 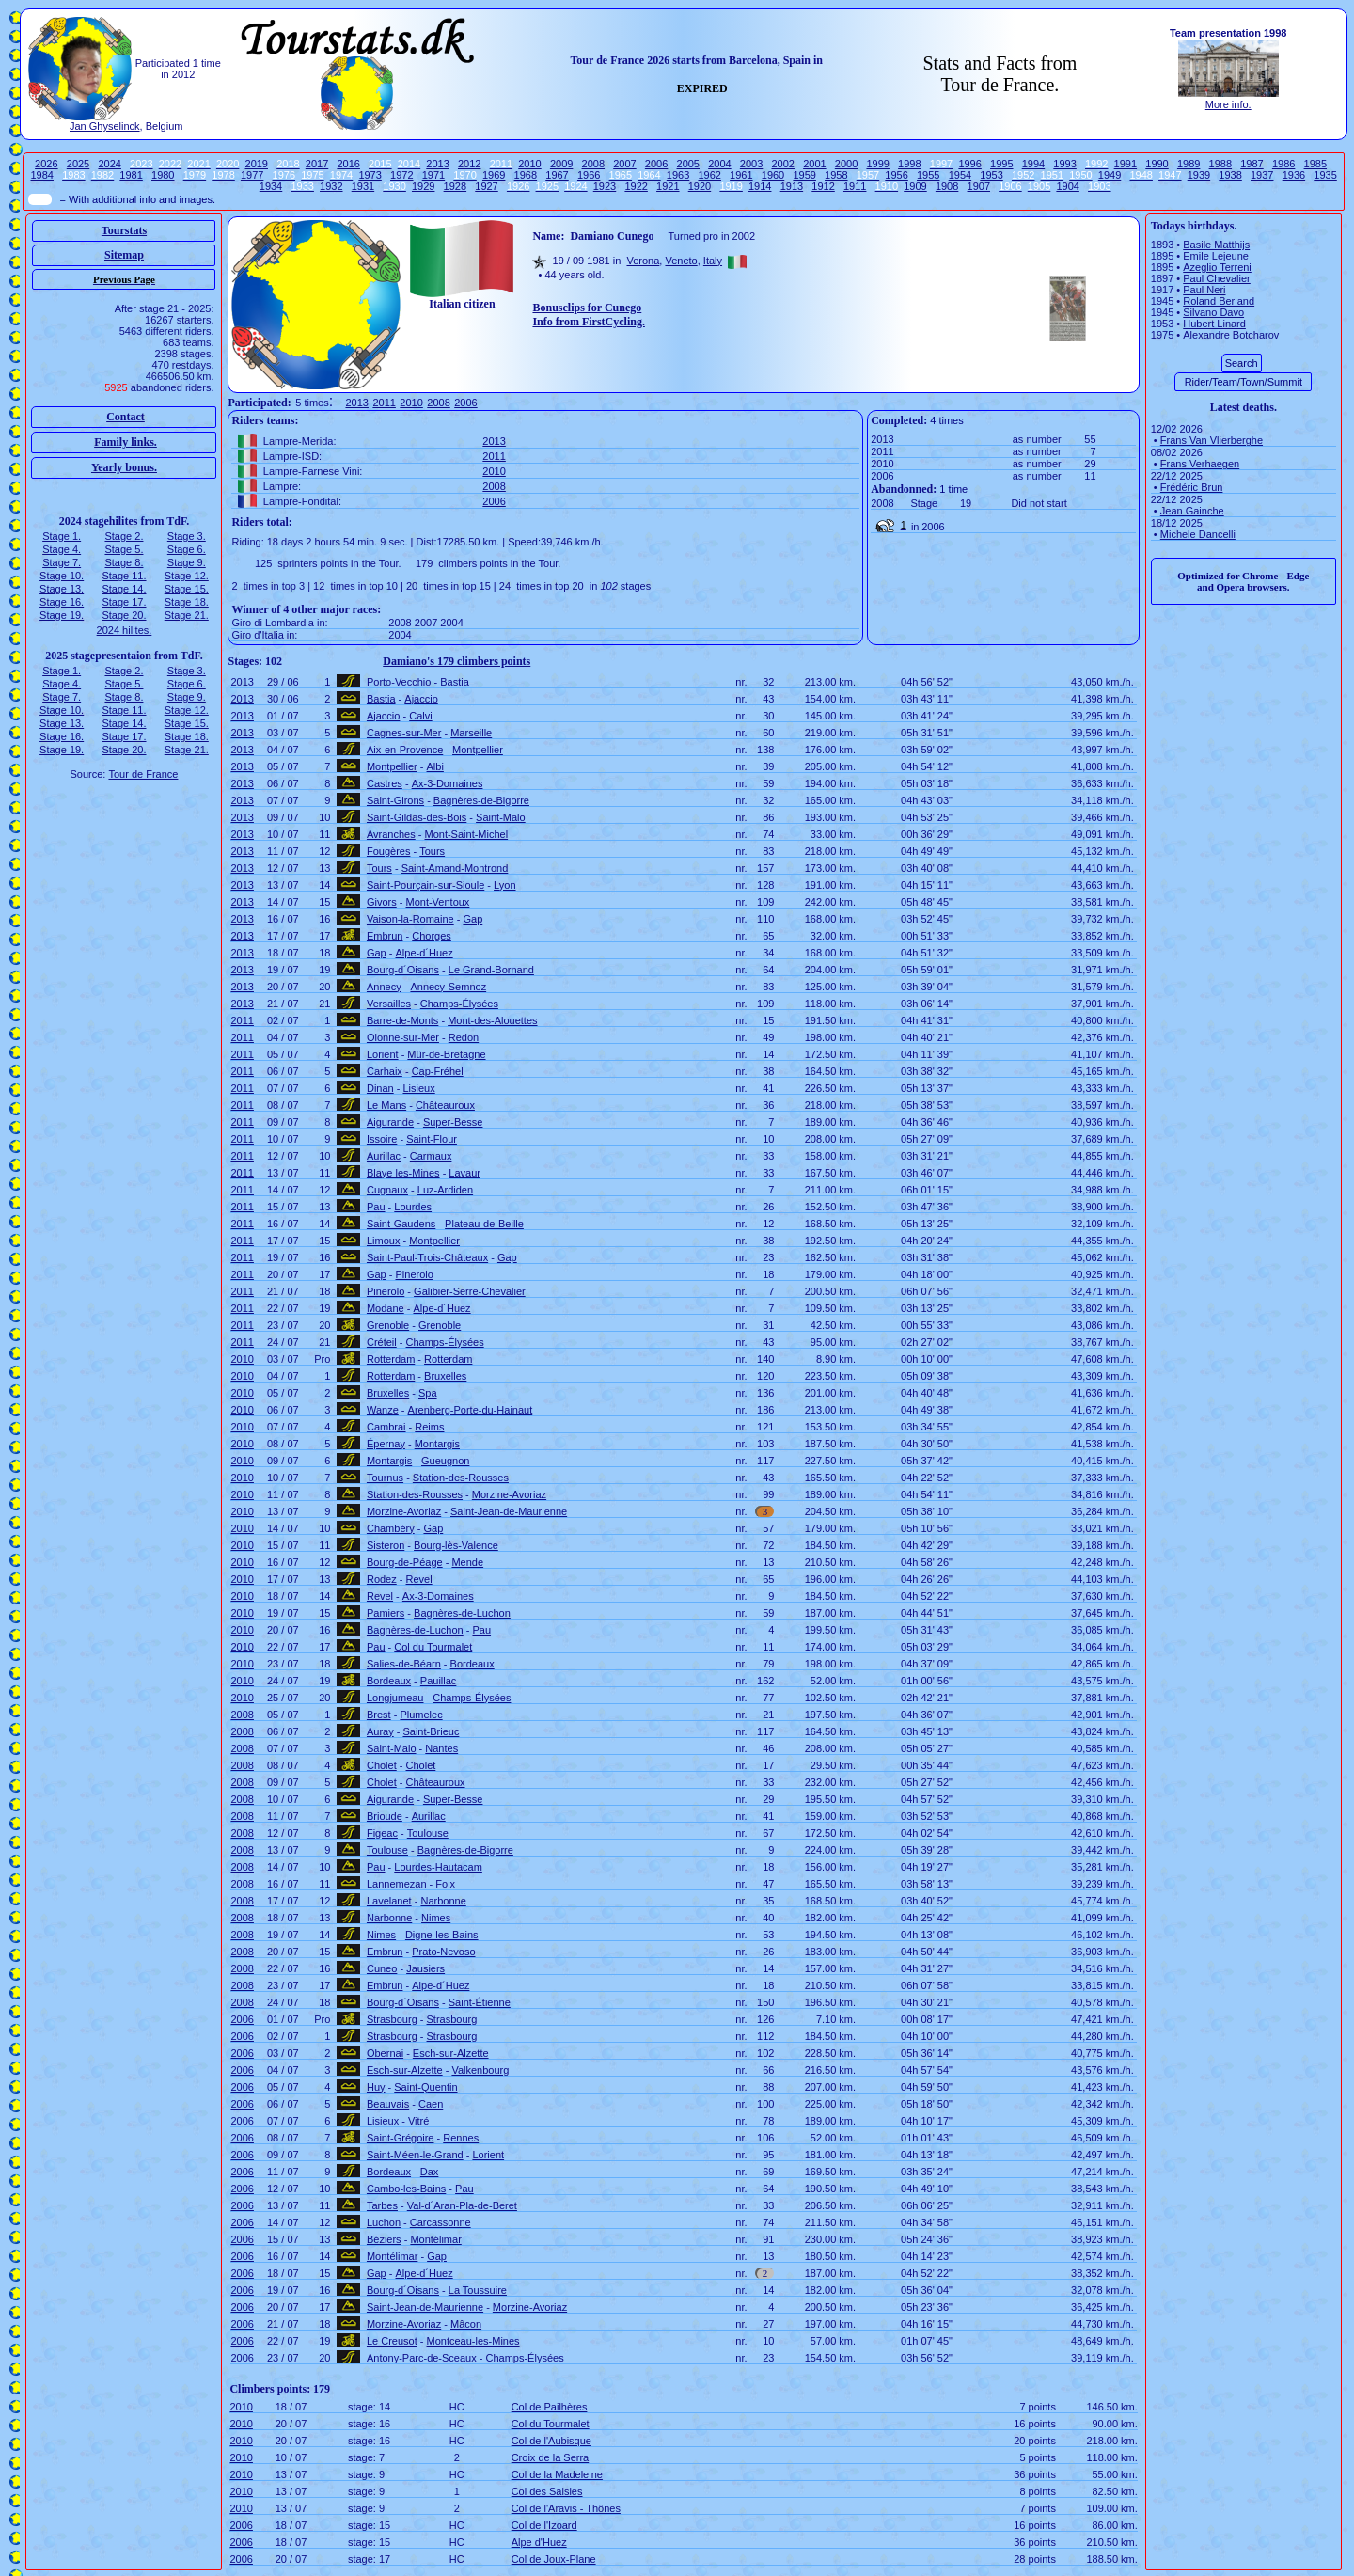 What do you see at coordinates (124, 602) in the screenshot?
I see `Stage 17.` at bounding box center [124, 602].